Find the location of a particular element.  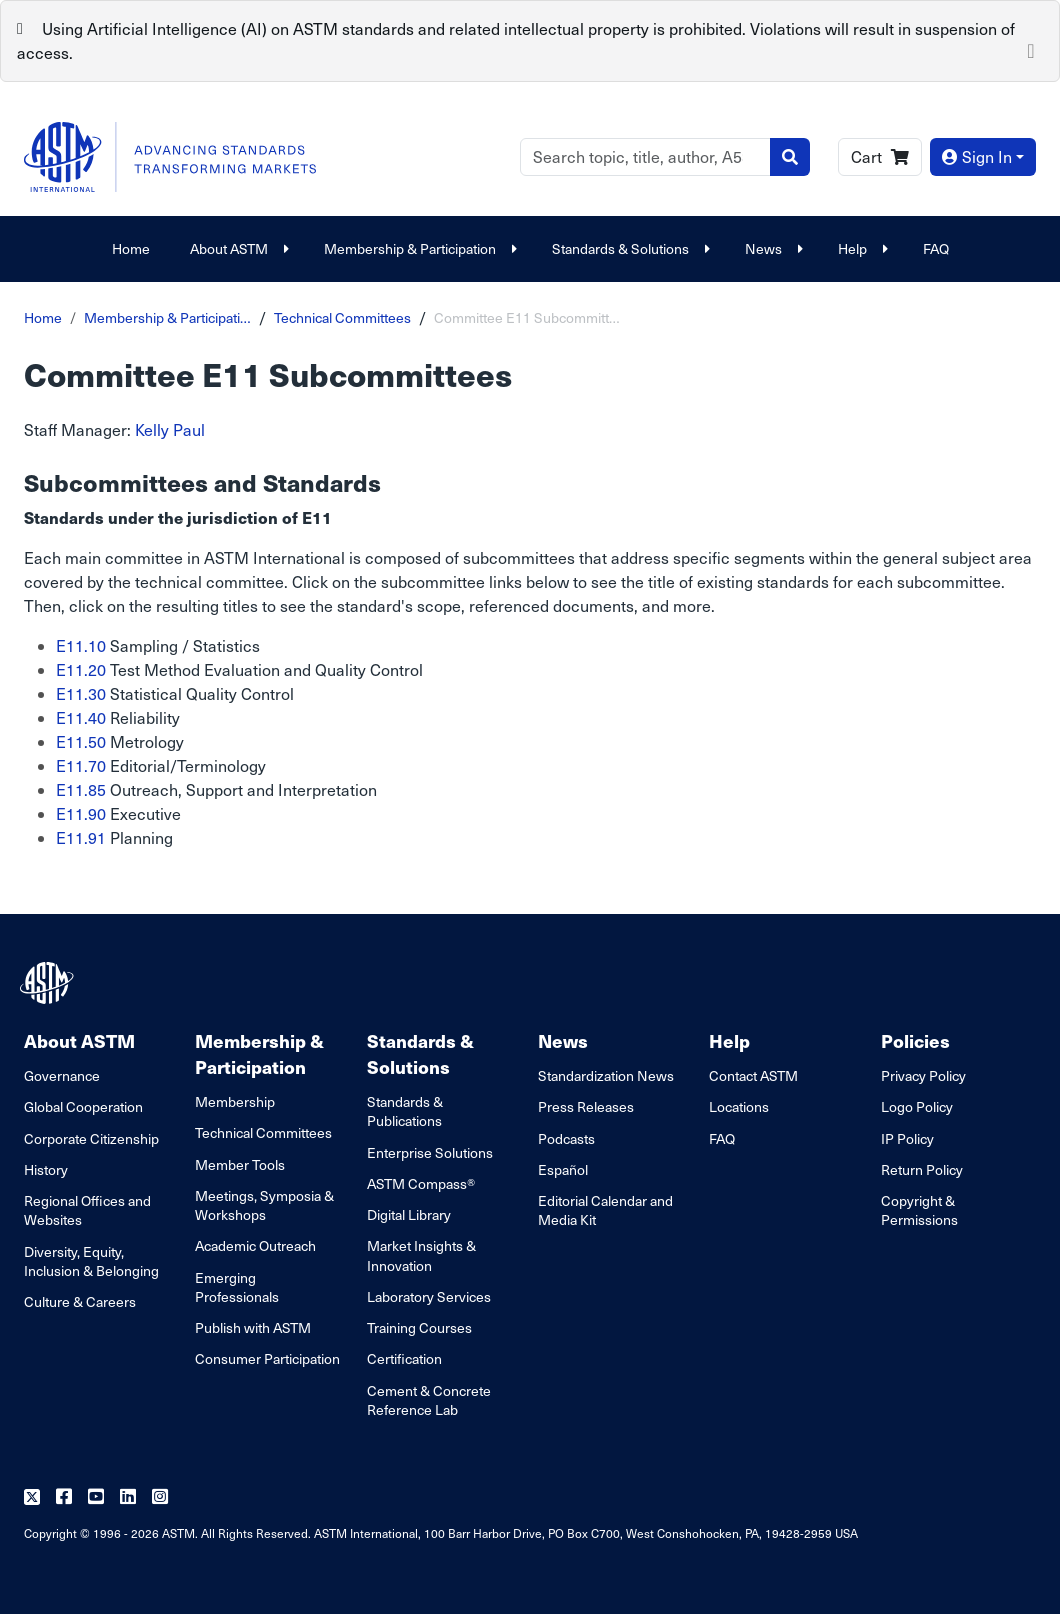

Culture & Careers is located at coordinates (80, 1301).